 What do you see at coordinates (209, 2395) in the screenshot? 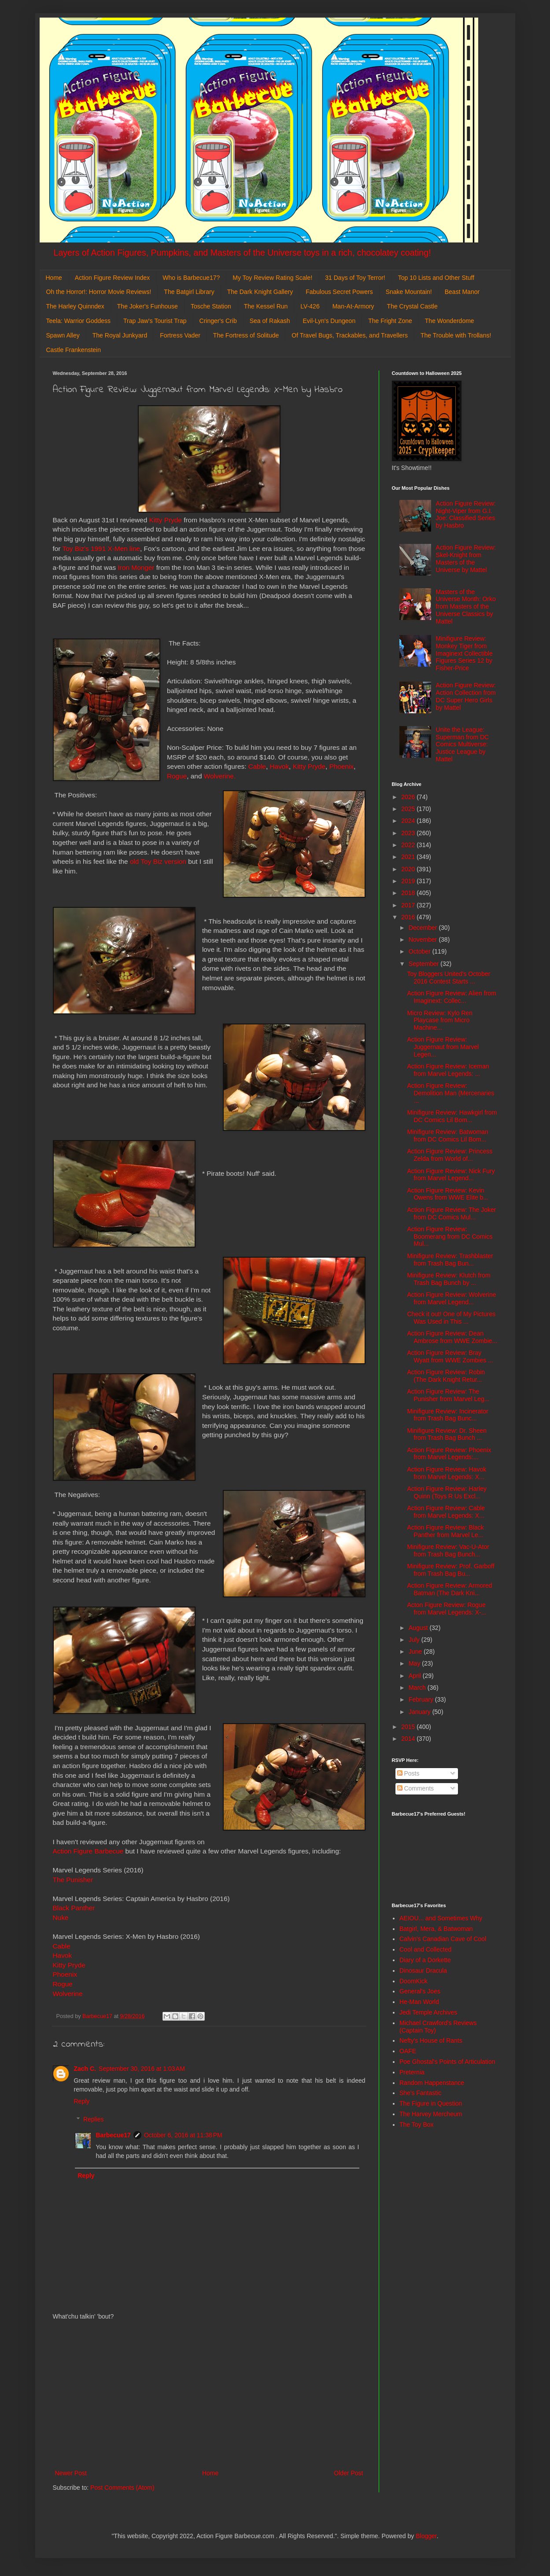
I see `[Advertisement]` at bounding box center [209, 2395].